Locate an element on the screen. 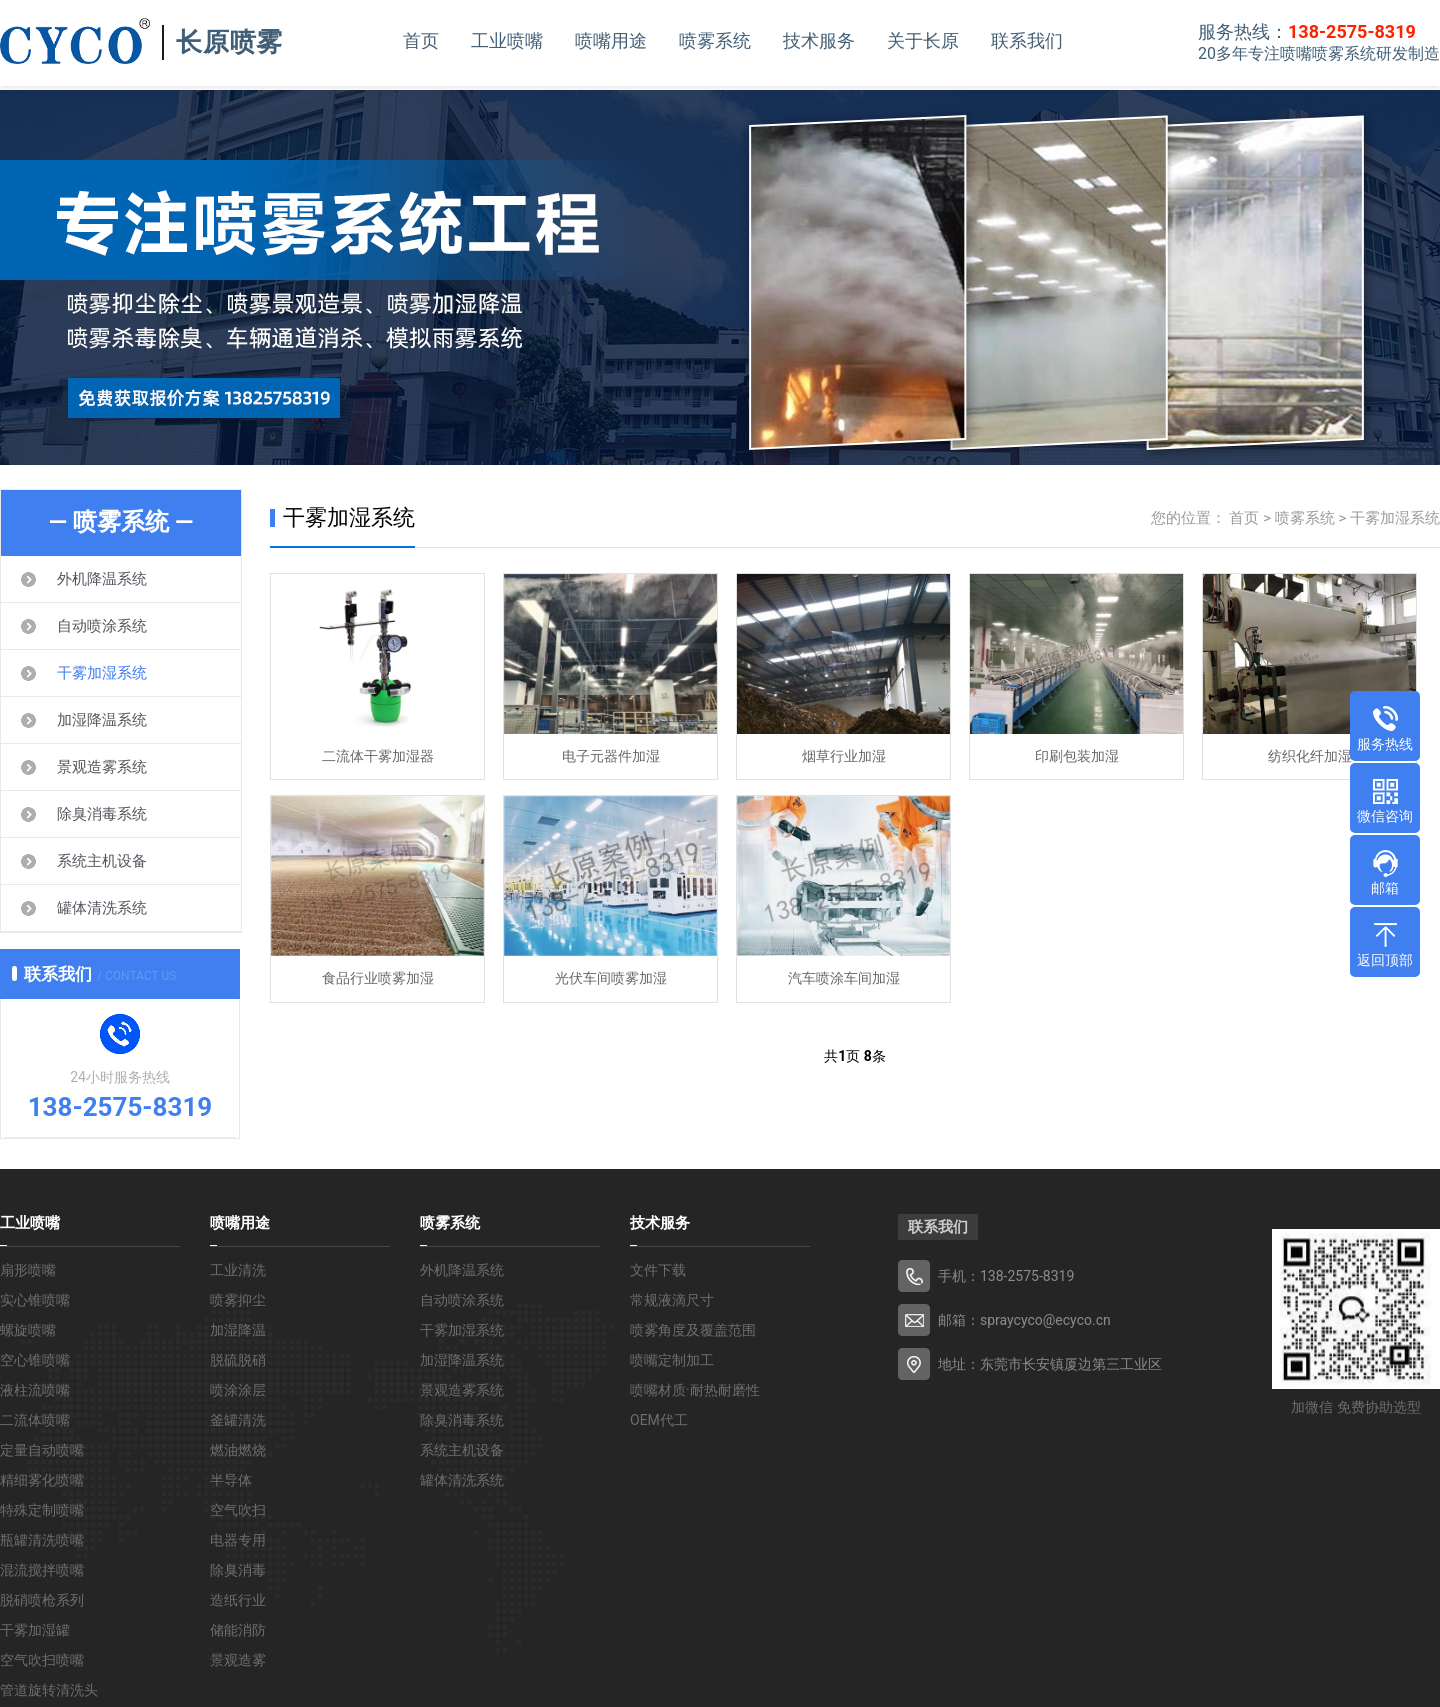 This screenshot has height=1707, width=1440. 空心锥喷嘴 is located at coordinates (35, 1360).